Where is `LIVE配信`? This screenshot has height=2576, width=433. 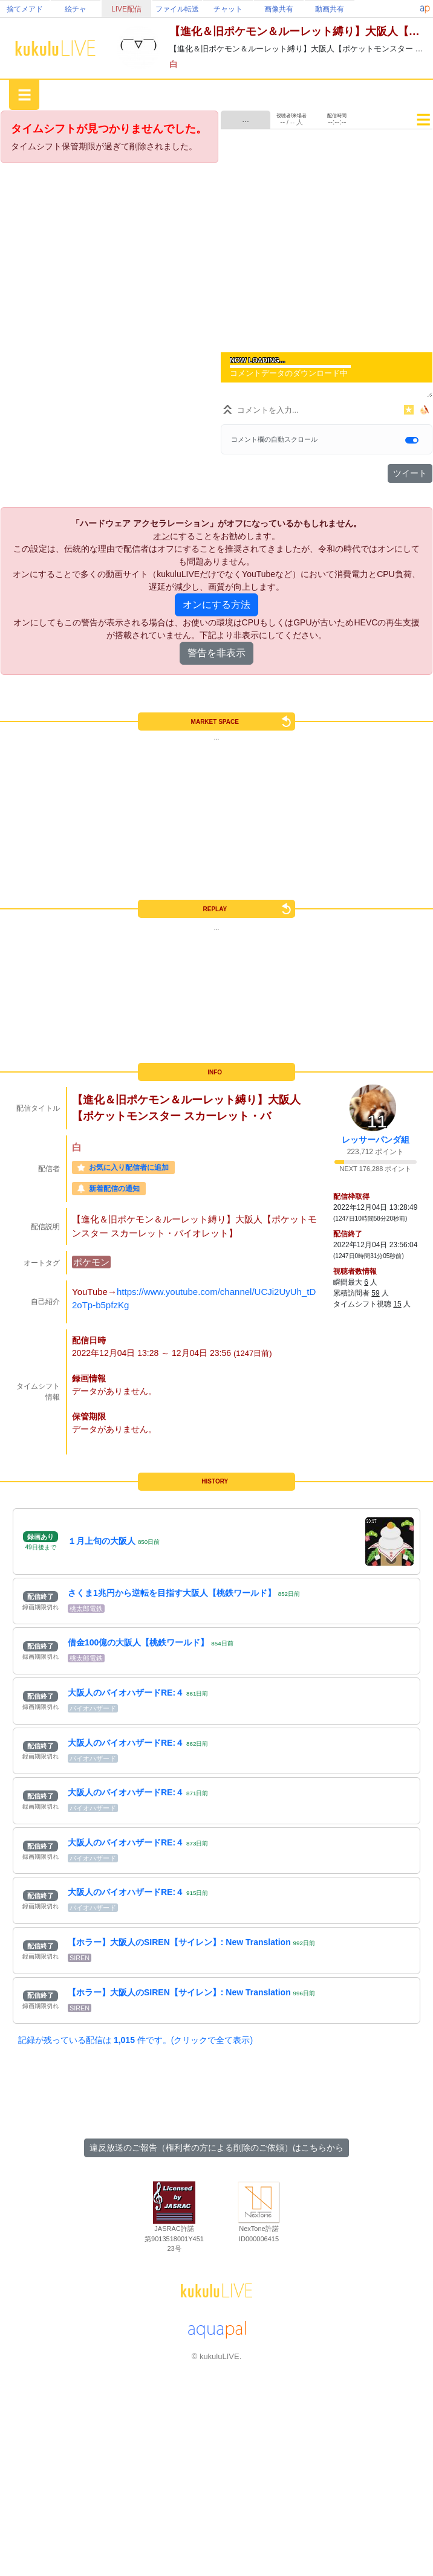
LIVE配信 is located at coordinates (126, 9).